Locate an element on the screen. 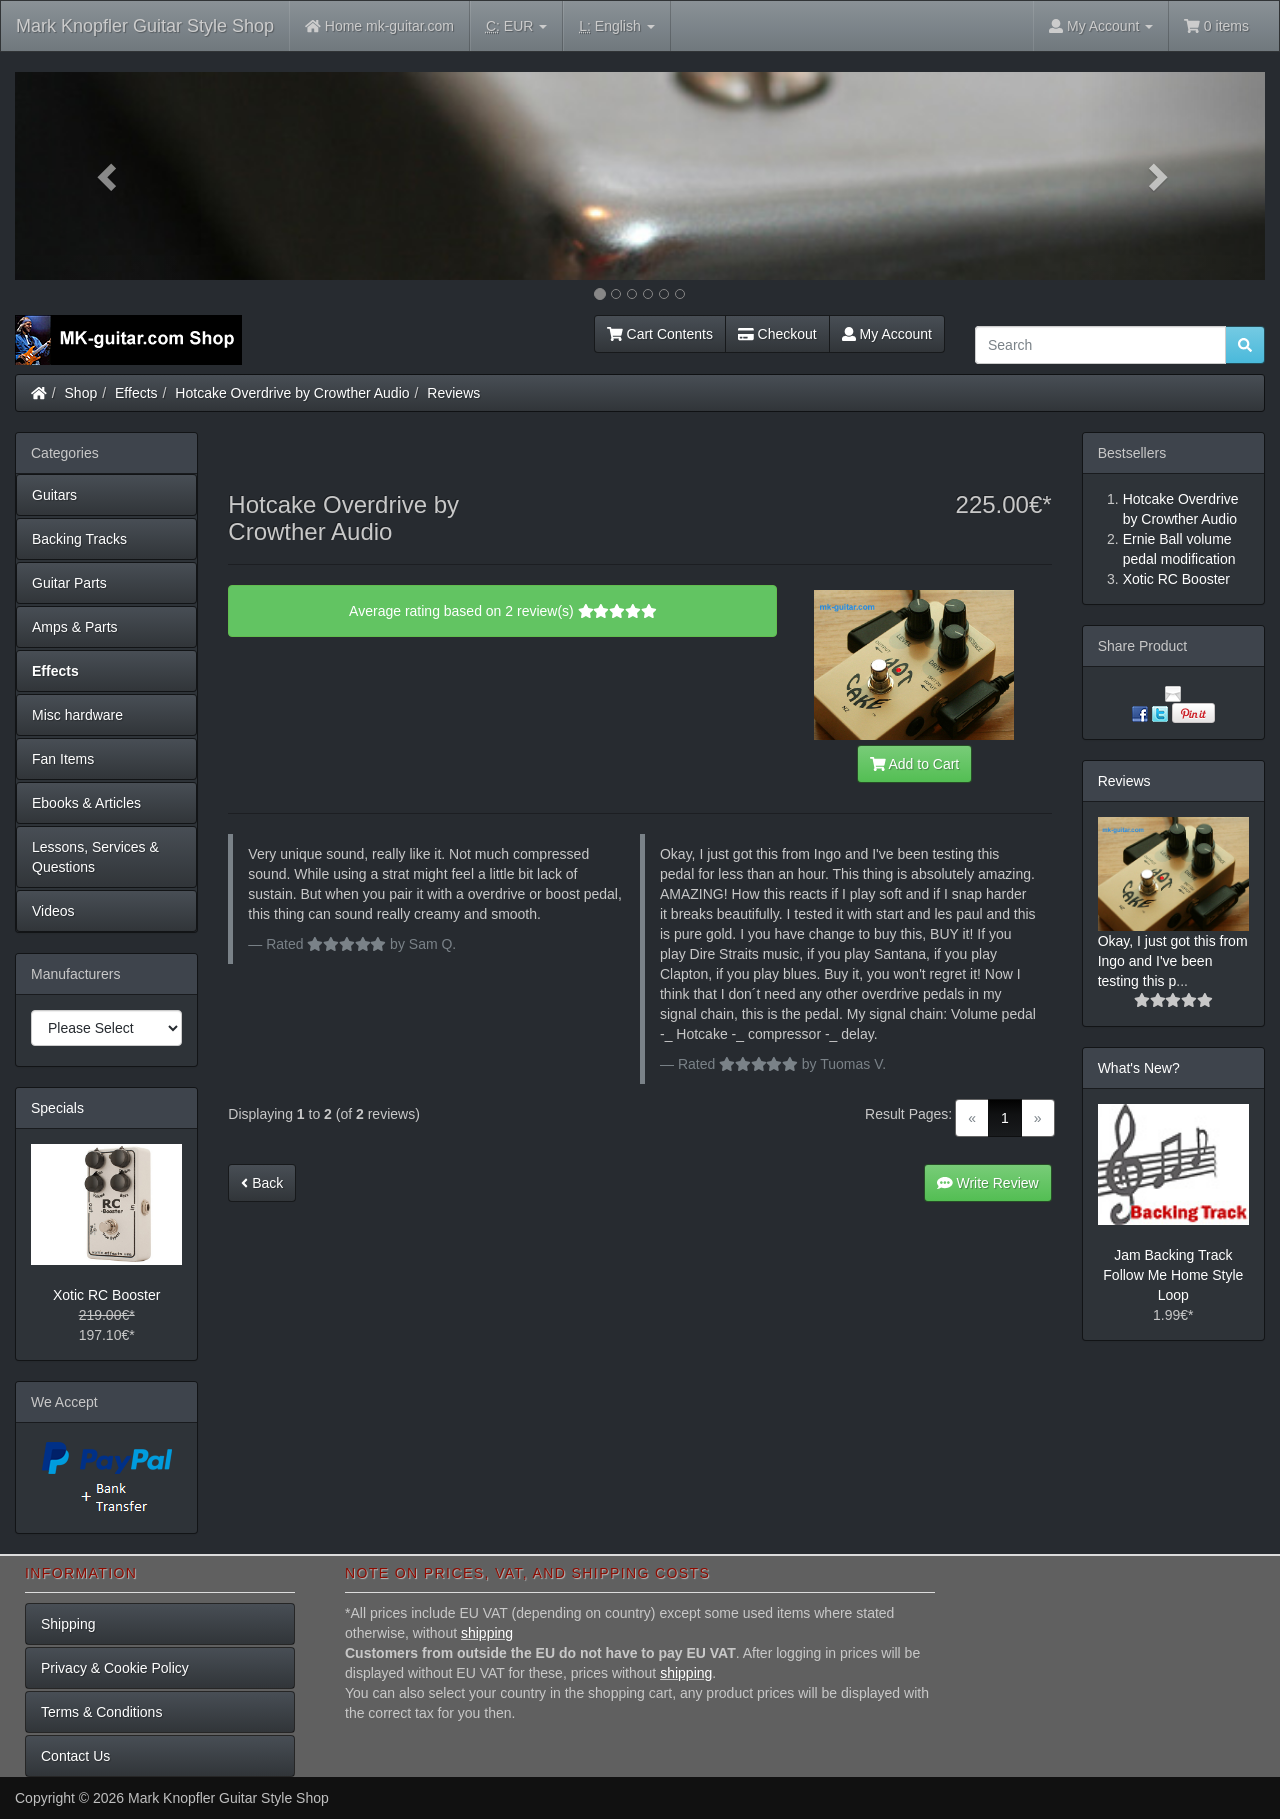 This screenshot has width=1280, height=1819. Ebooks & Articles is located at coordinates (86, 803).